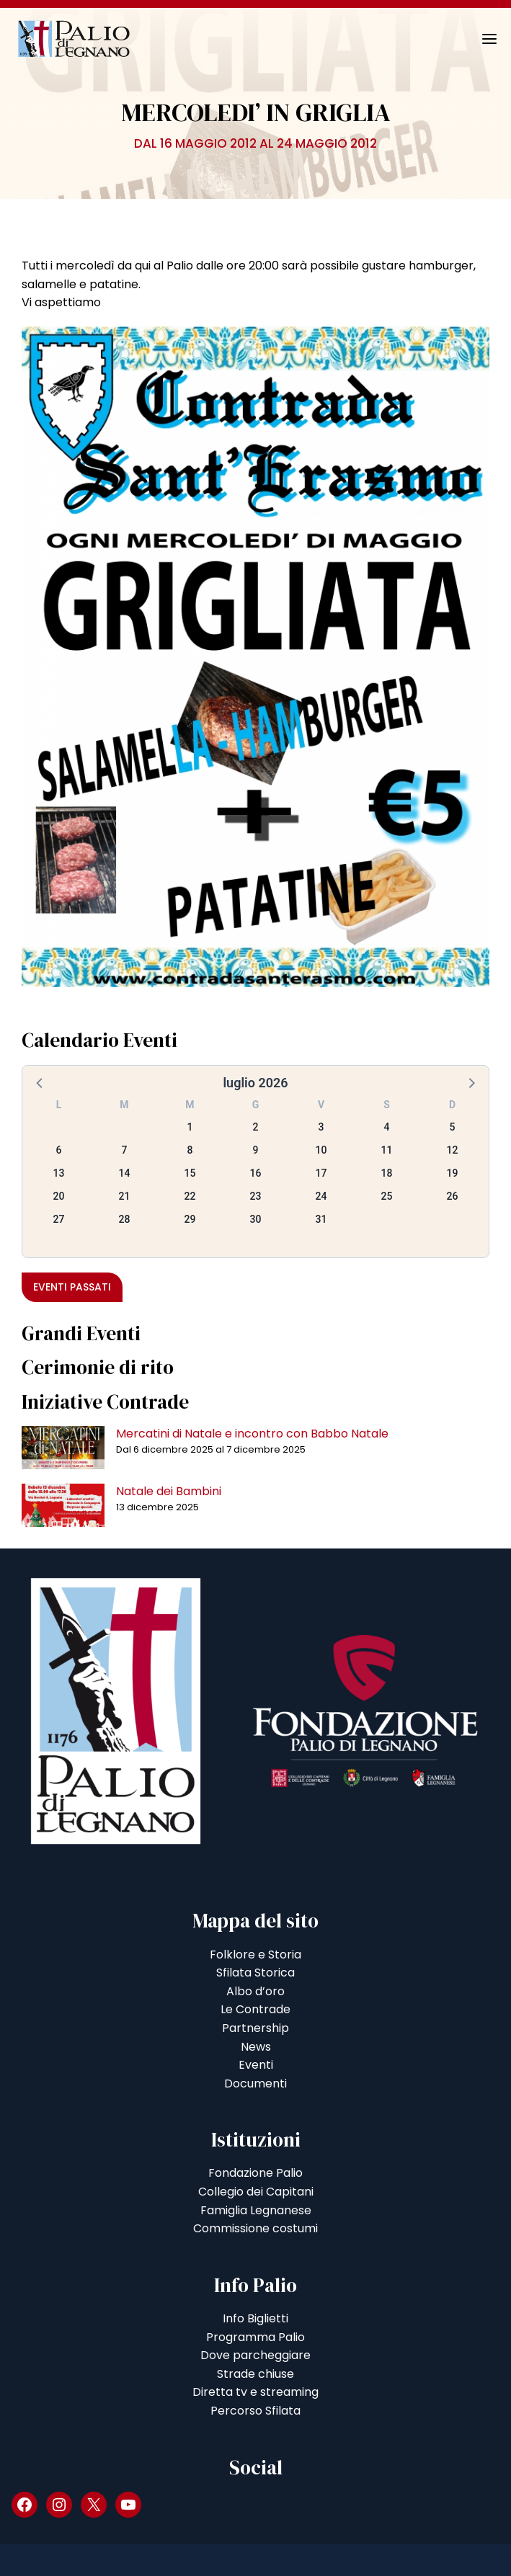 This screenshot has width=511, height=2576. I want to click on Info Biglietti, so click(255, 2318).